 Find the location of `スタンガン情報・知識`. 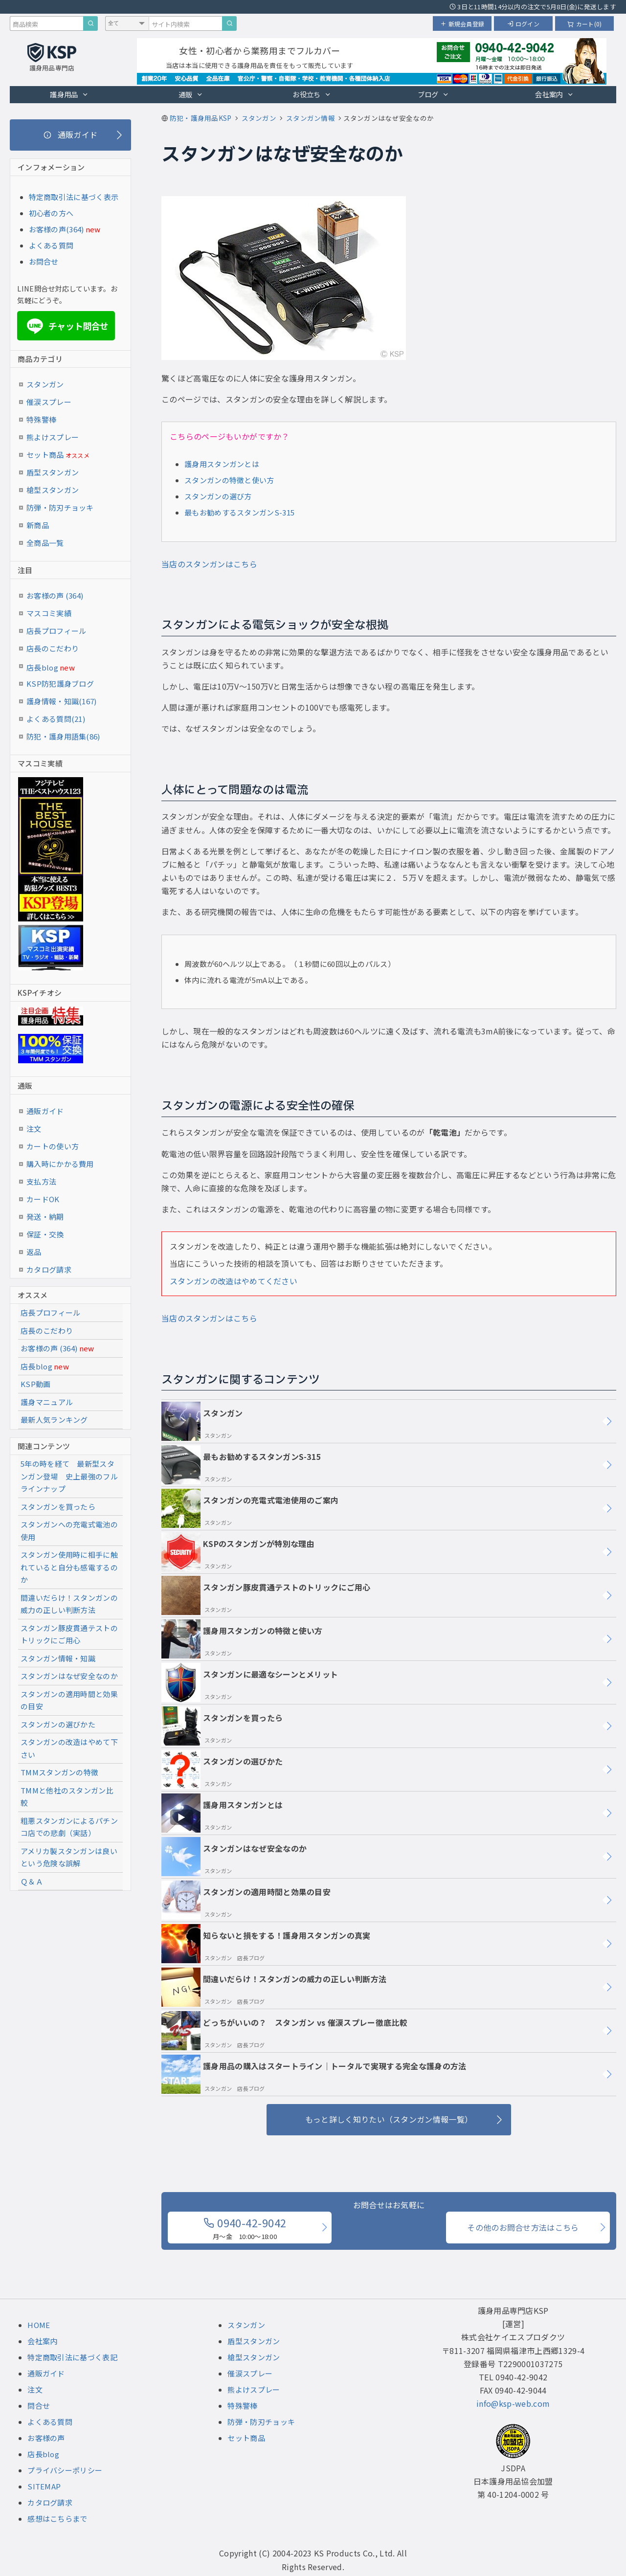

スタンガン情報・知識 is located at coordinates (58, 1658).